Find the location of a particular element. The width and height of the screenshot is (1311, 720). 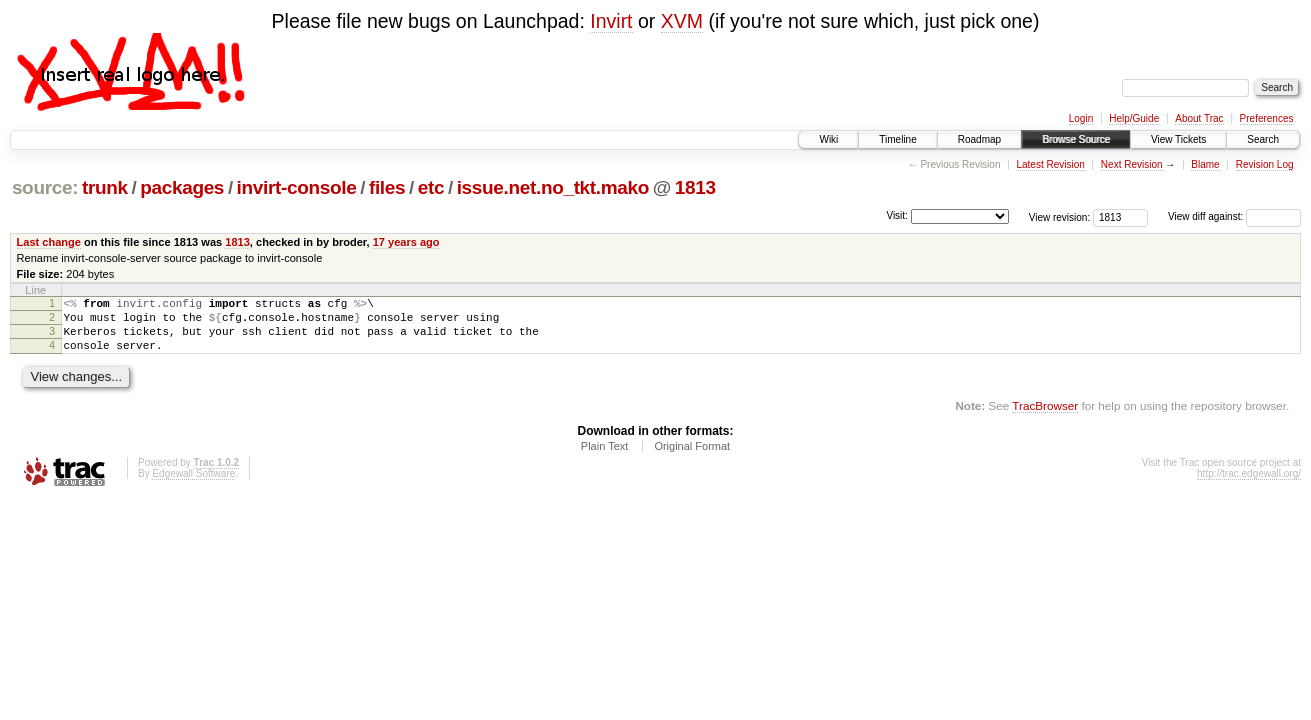

Last change is located at coordinates (49, 242).